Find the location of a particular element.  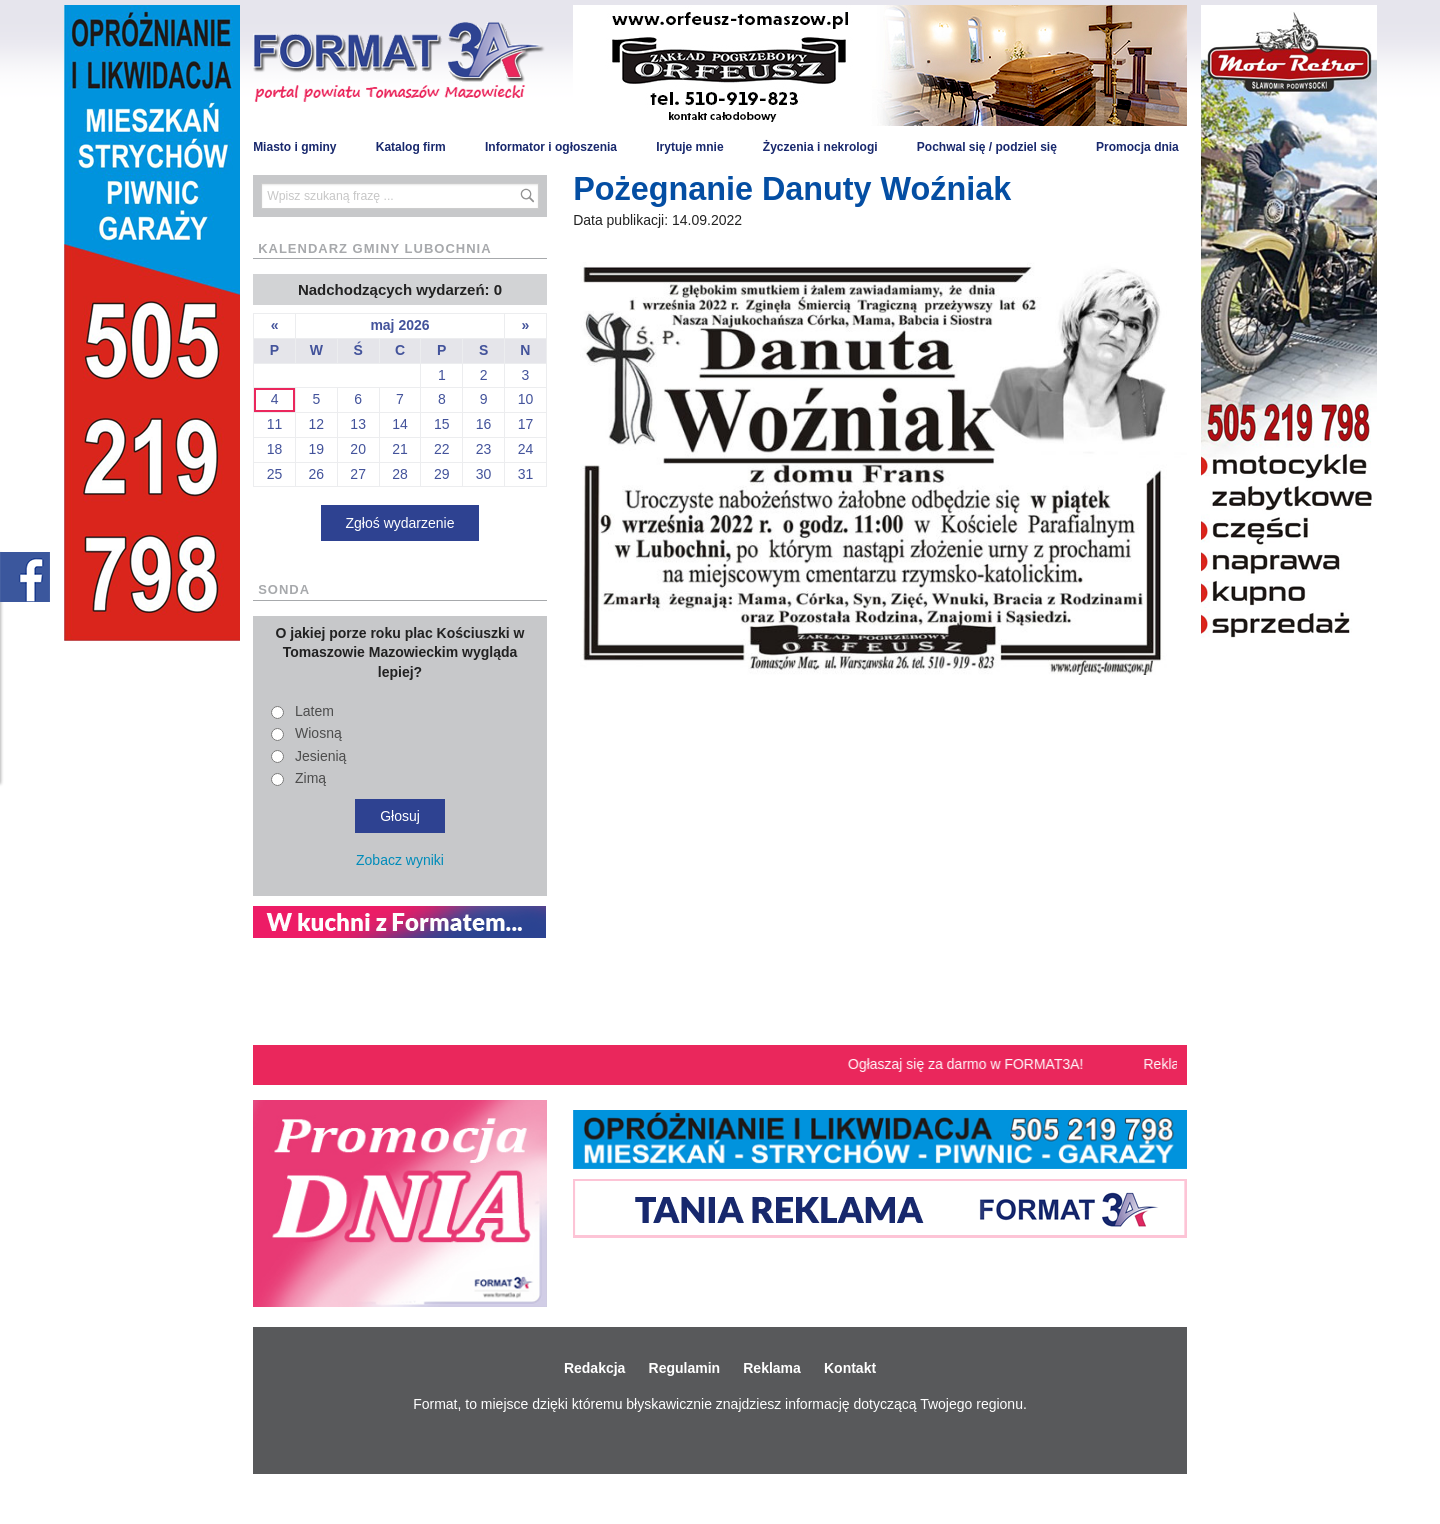

Redakcja is located at coordinates (594, 1368).